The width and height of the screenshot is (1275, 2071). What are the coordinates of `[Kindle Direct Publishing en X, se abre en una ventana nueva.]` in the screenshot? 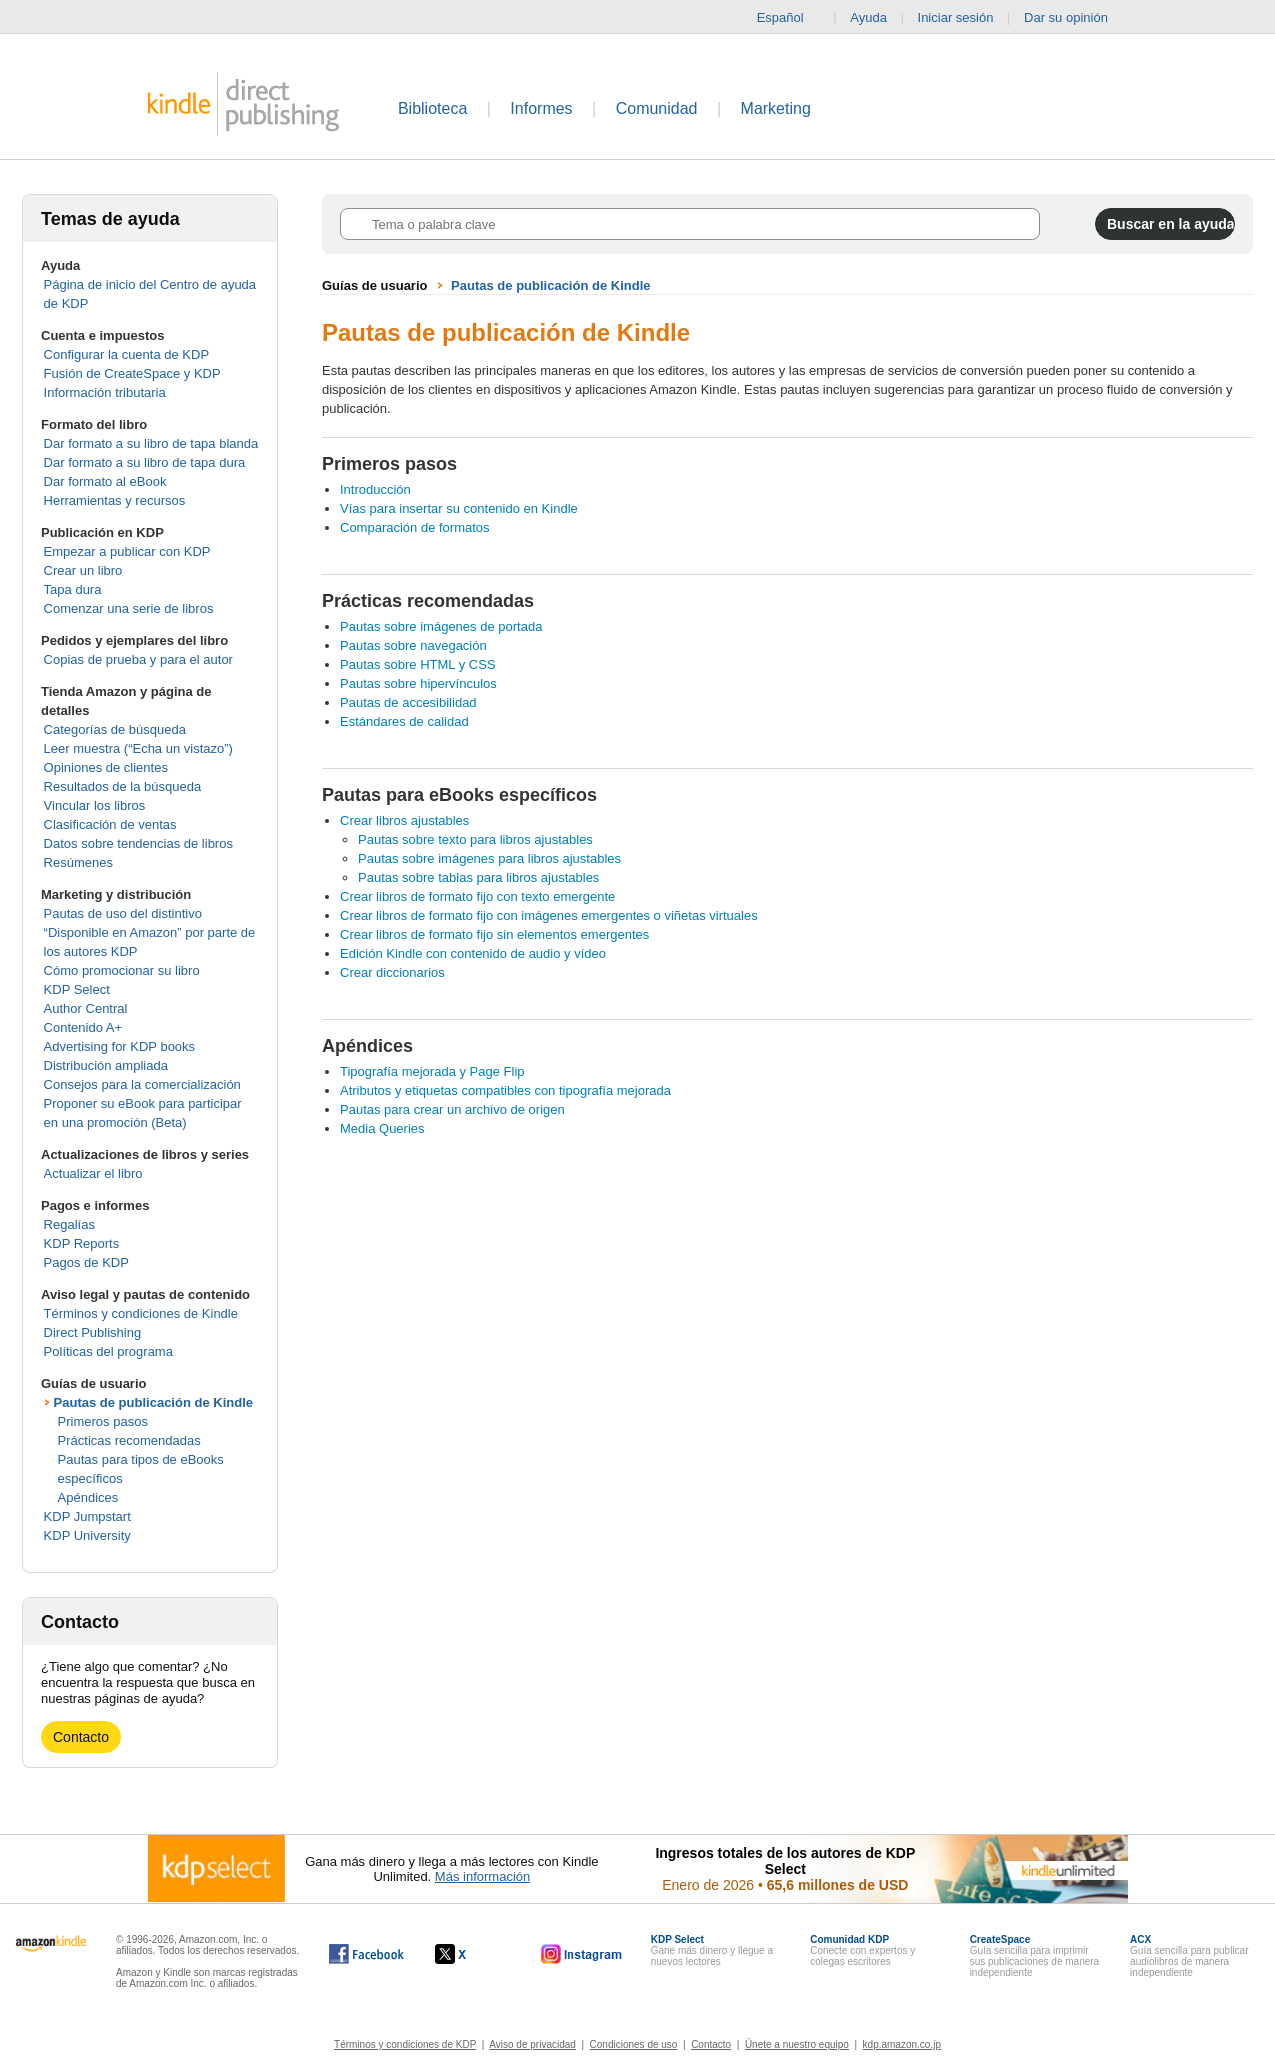 It's located at (471, 1954).